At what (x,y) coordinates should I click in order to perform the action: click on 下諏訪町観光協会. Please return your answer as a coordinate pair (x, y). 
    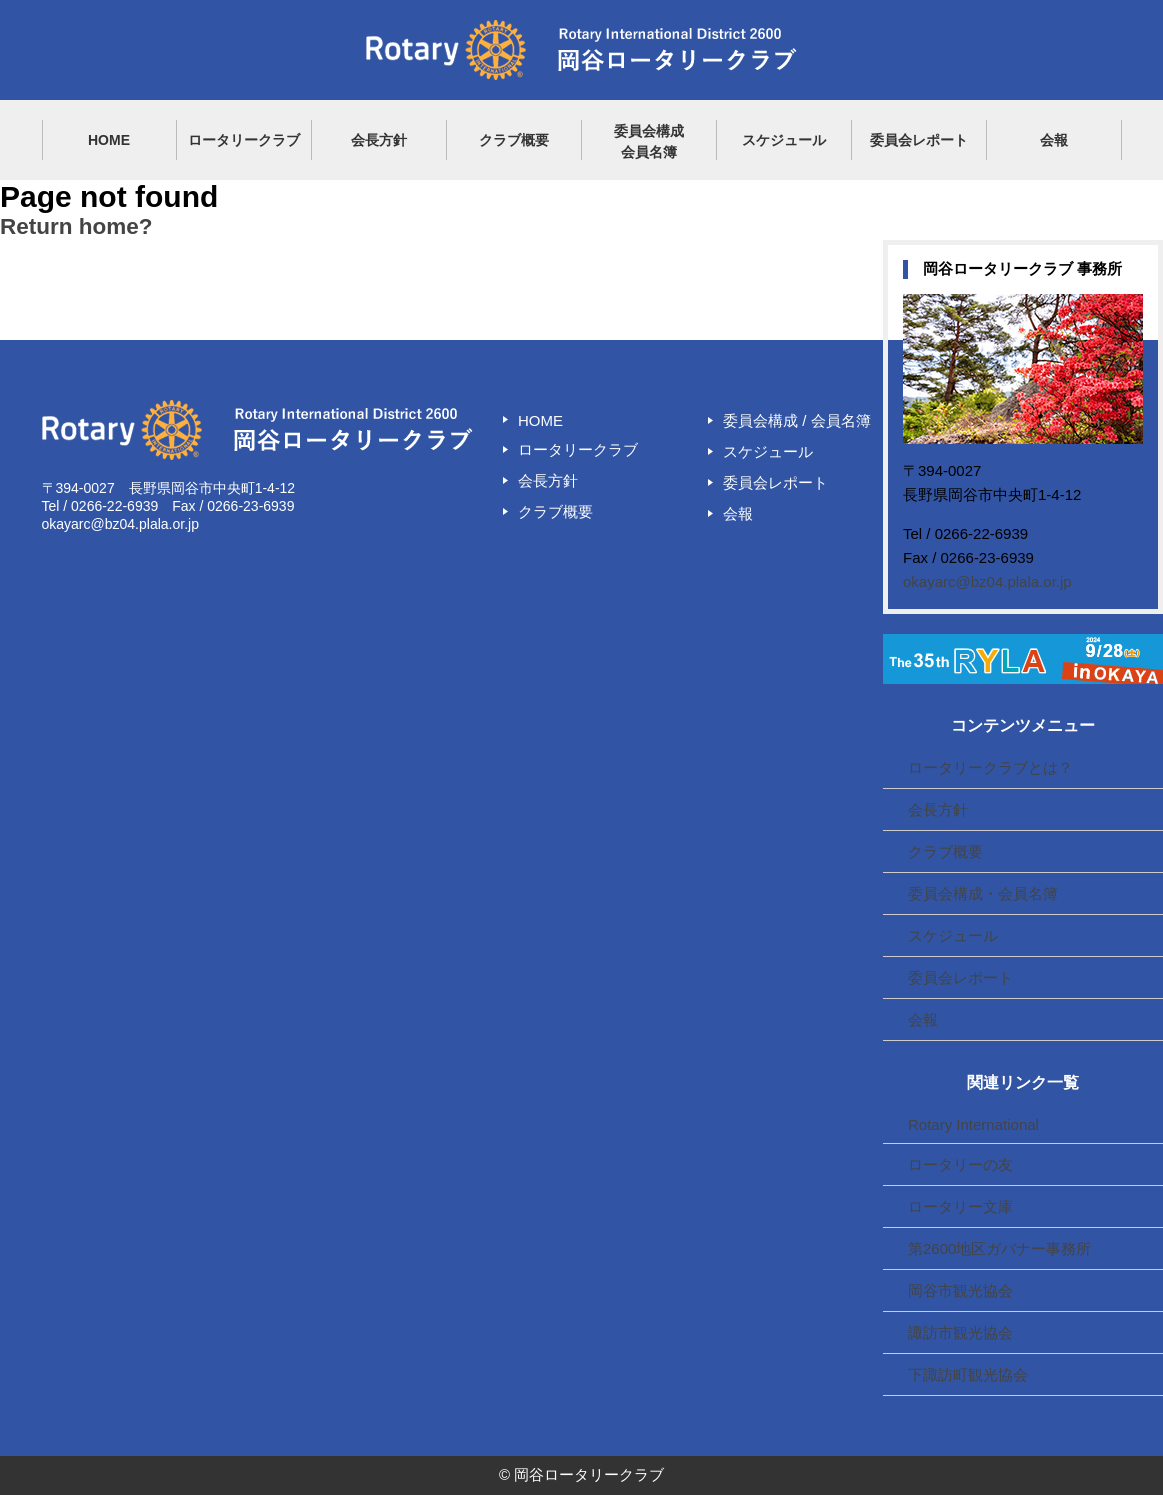
    Looking at the image, I should click on (968, 1374).